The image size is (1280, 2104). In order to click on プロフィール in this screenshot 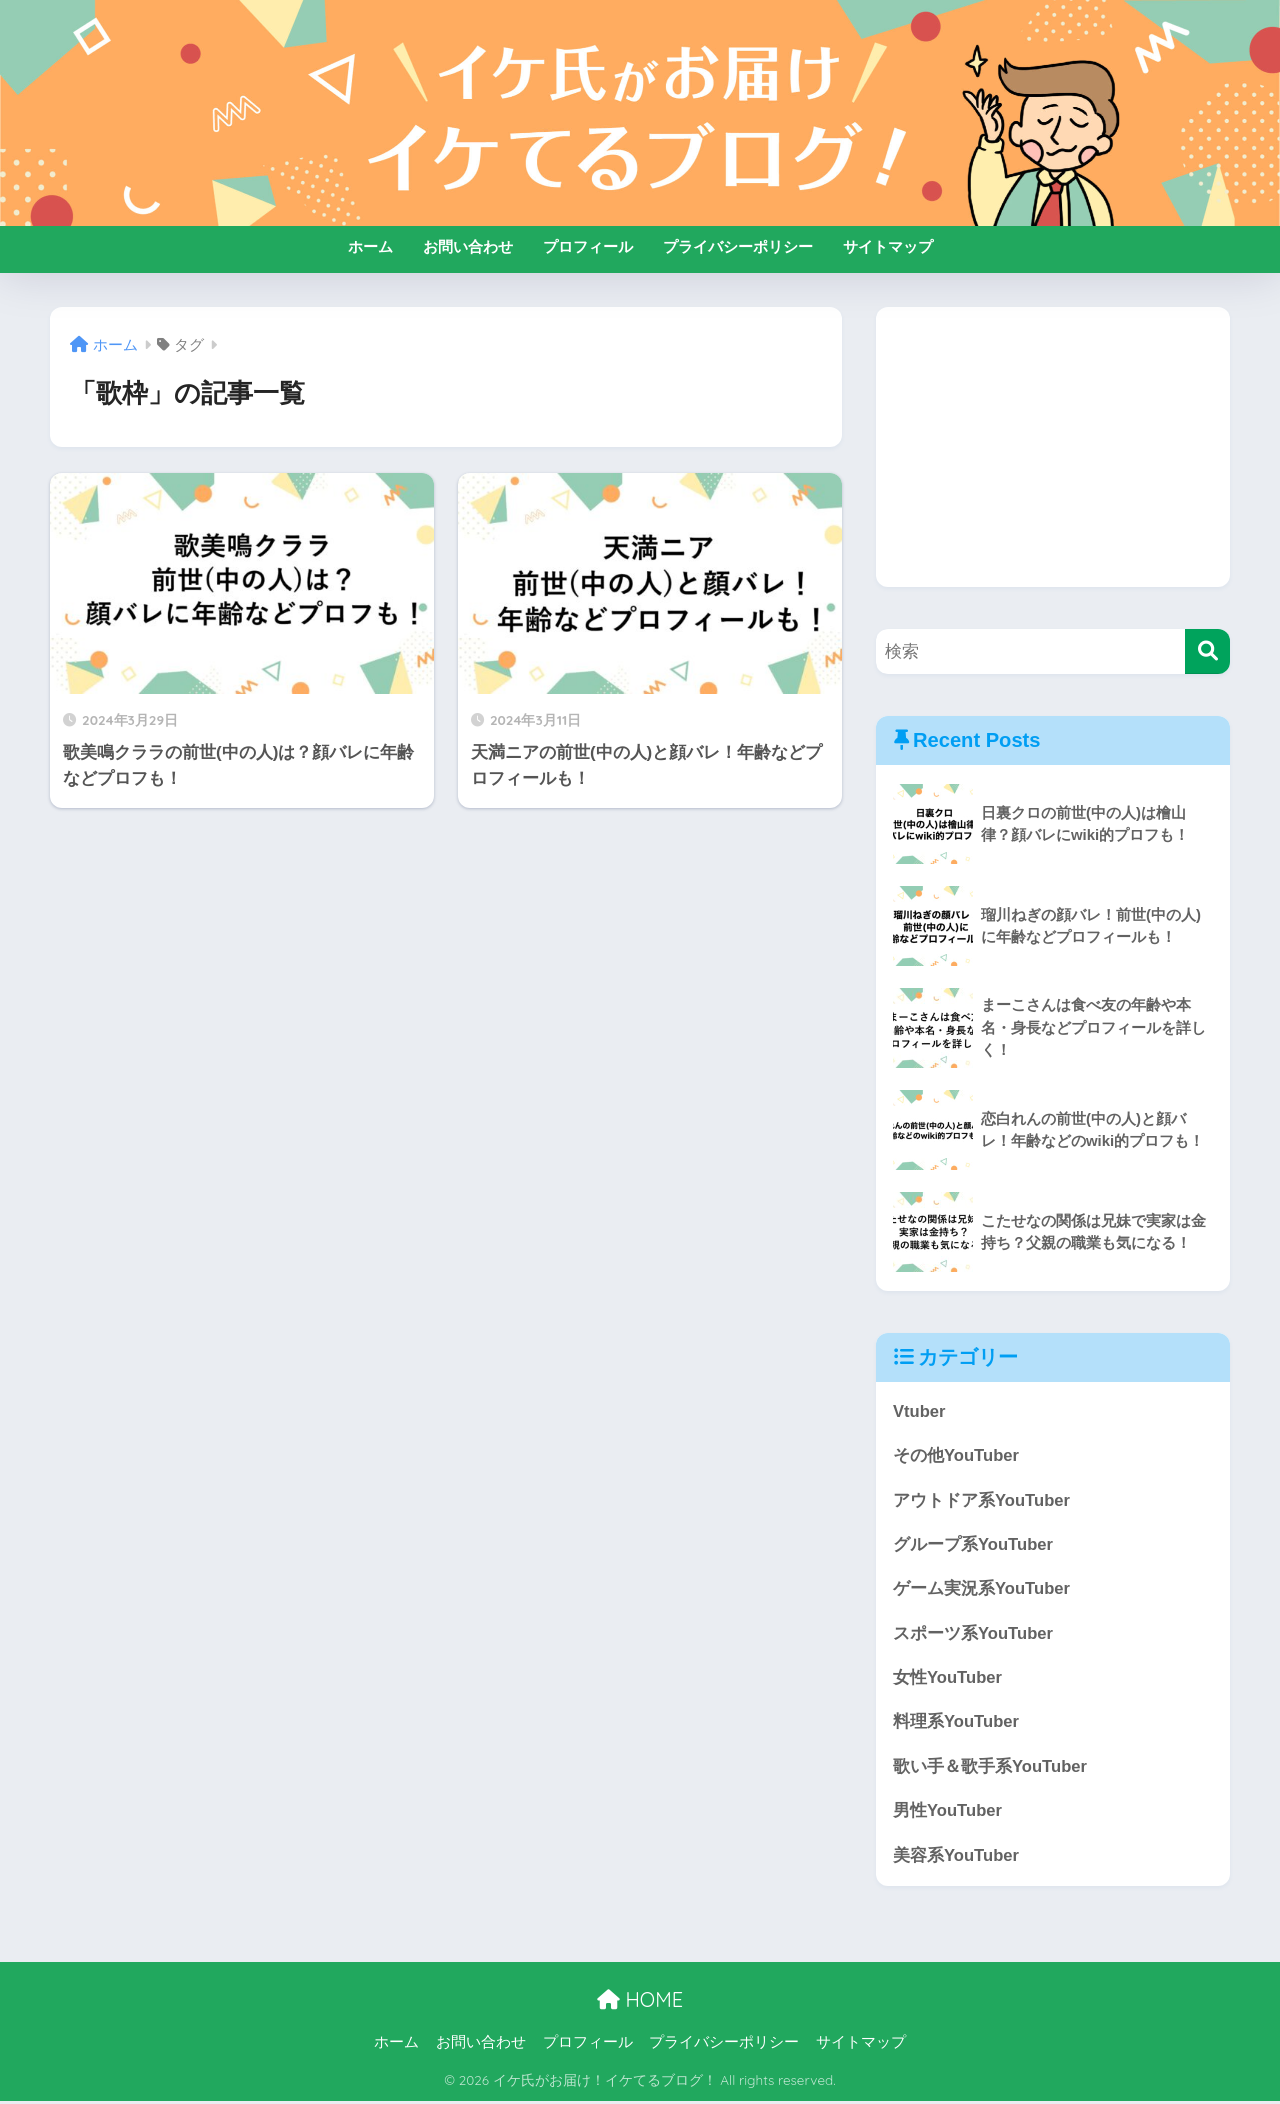, I will do `click(588, 246)`.